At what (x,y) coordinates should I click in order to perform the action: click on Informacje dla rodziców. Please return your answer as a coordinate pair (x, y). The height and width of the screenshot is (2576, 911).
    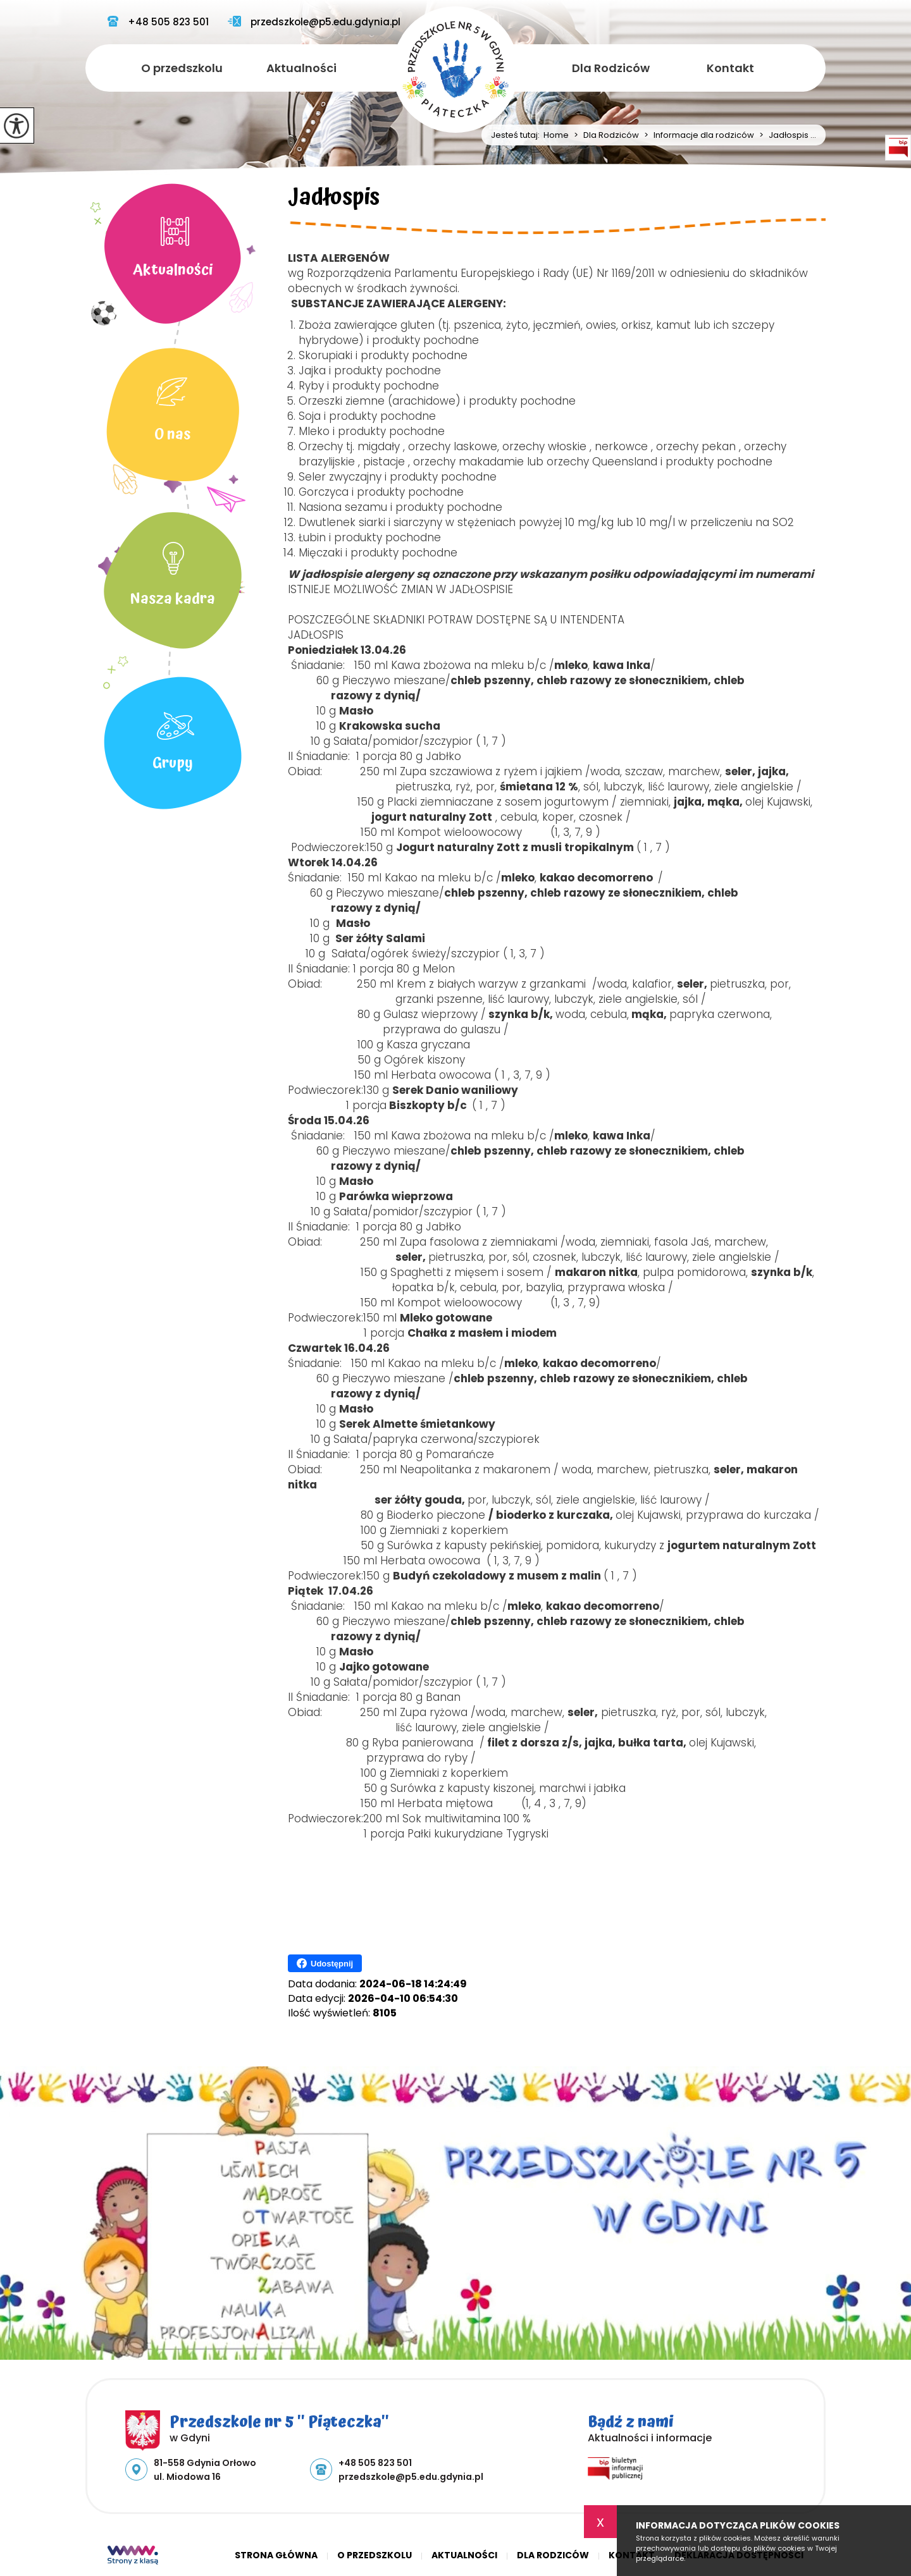
    Looking at the image, I should click on (696, 135).